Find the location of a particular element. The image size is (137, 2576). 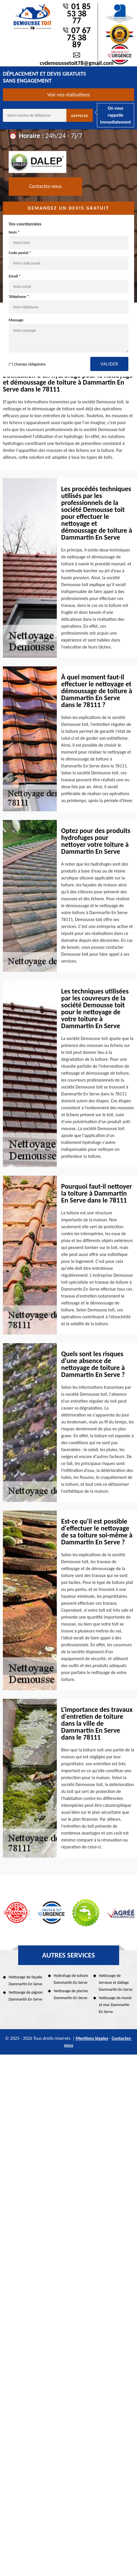

Nom * is located at coordinates (68, 239).